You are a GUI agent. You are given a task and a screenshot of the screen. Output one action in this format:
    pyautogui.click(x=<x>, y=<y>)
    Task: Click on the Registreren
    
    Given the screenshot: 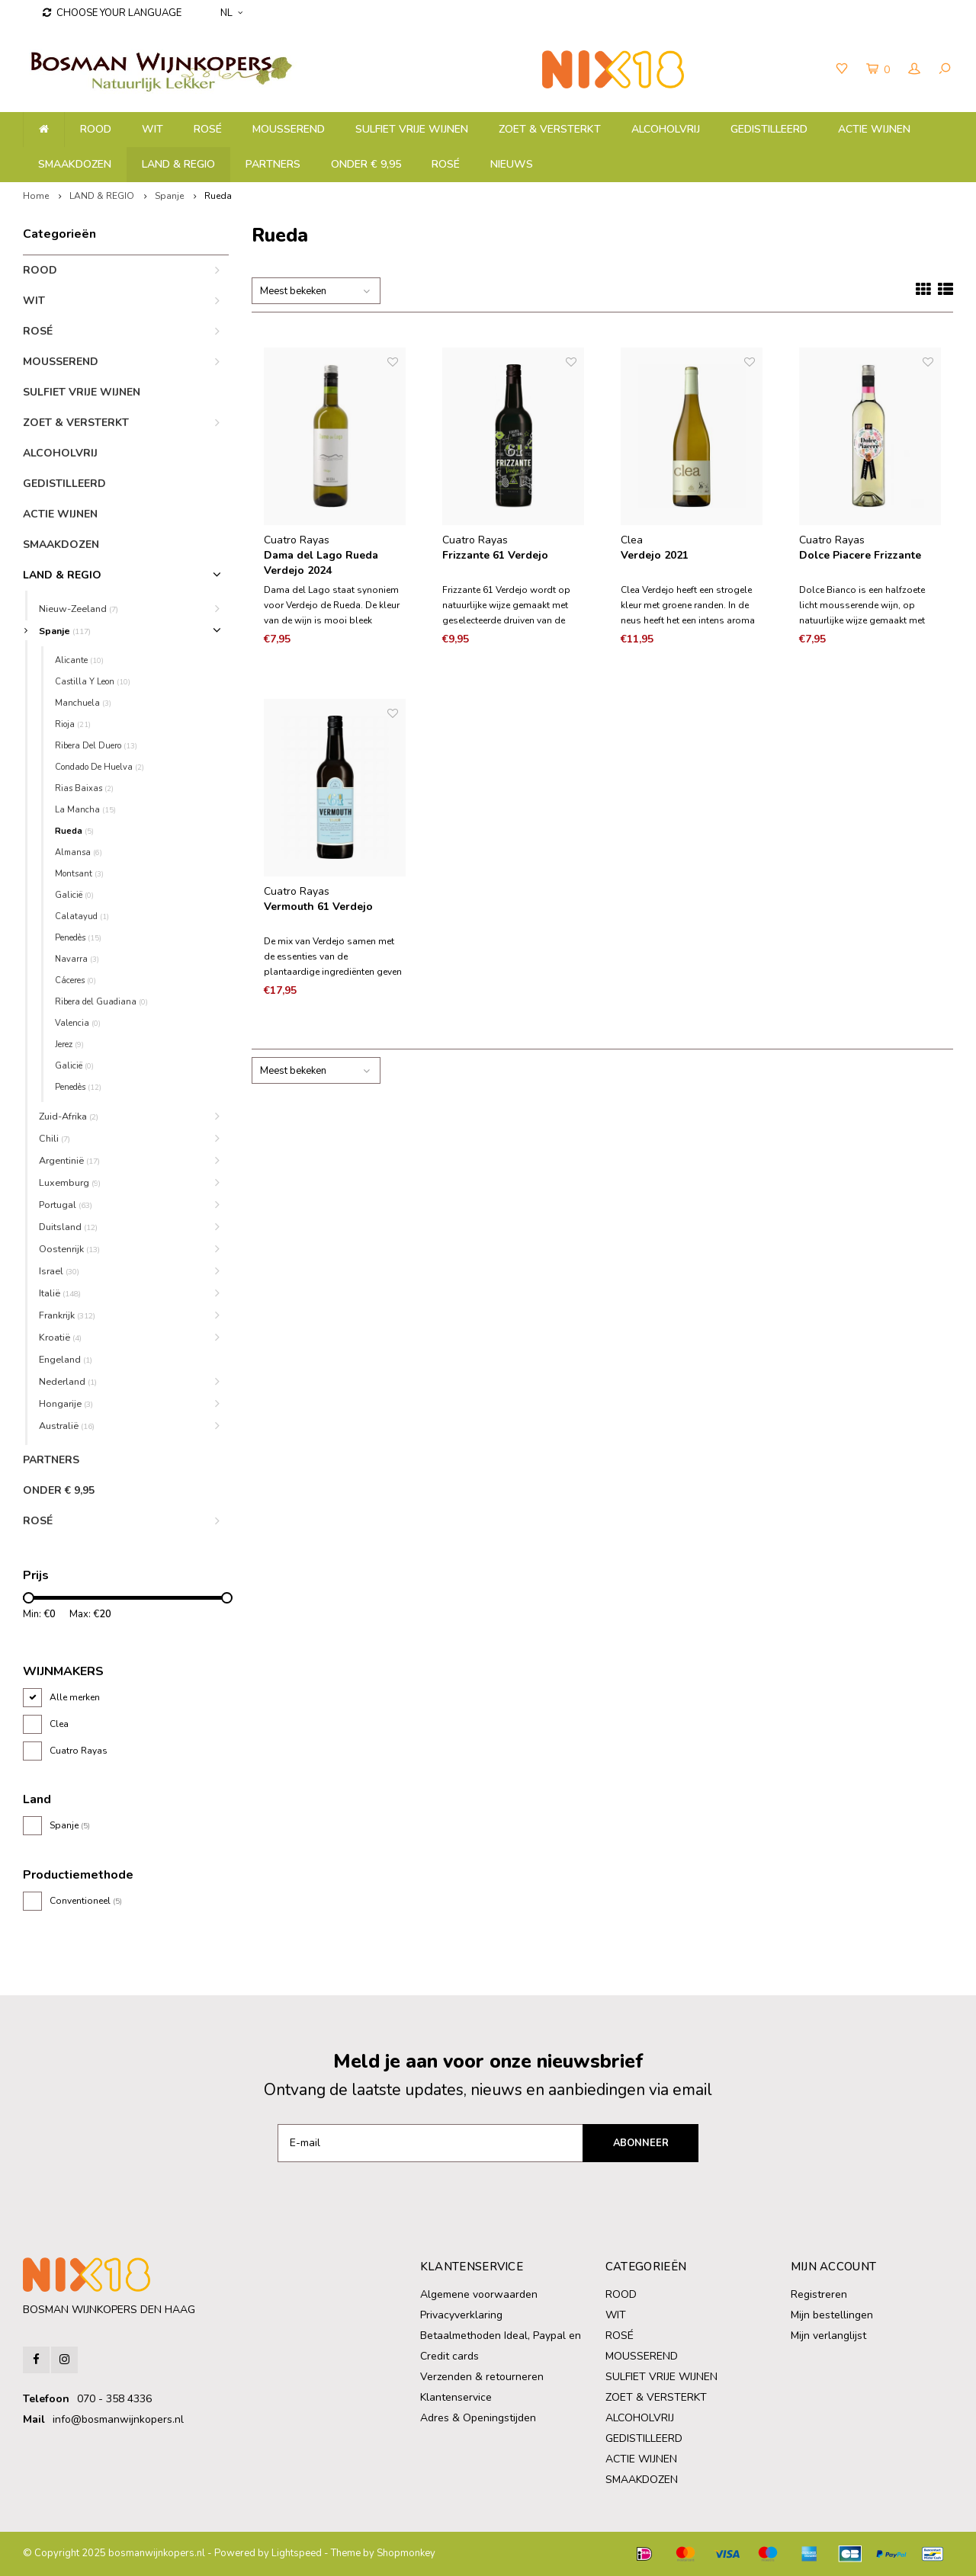 What is the action you would take?
    pyautogui.click(x=819, y=2294)
    